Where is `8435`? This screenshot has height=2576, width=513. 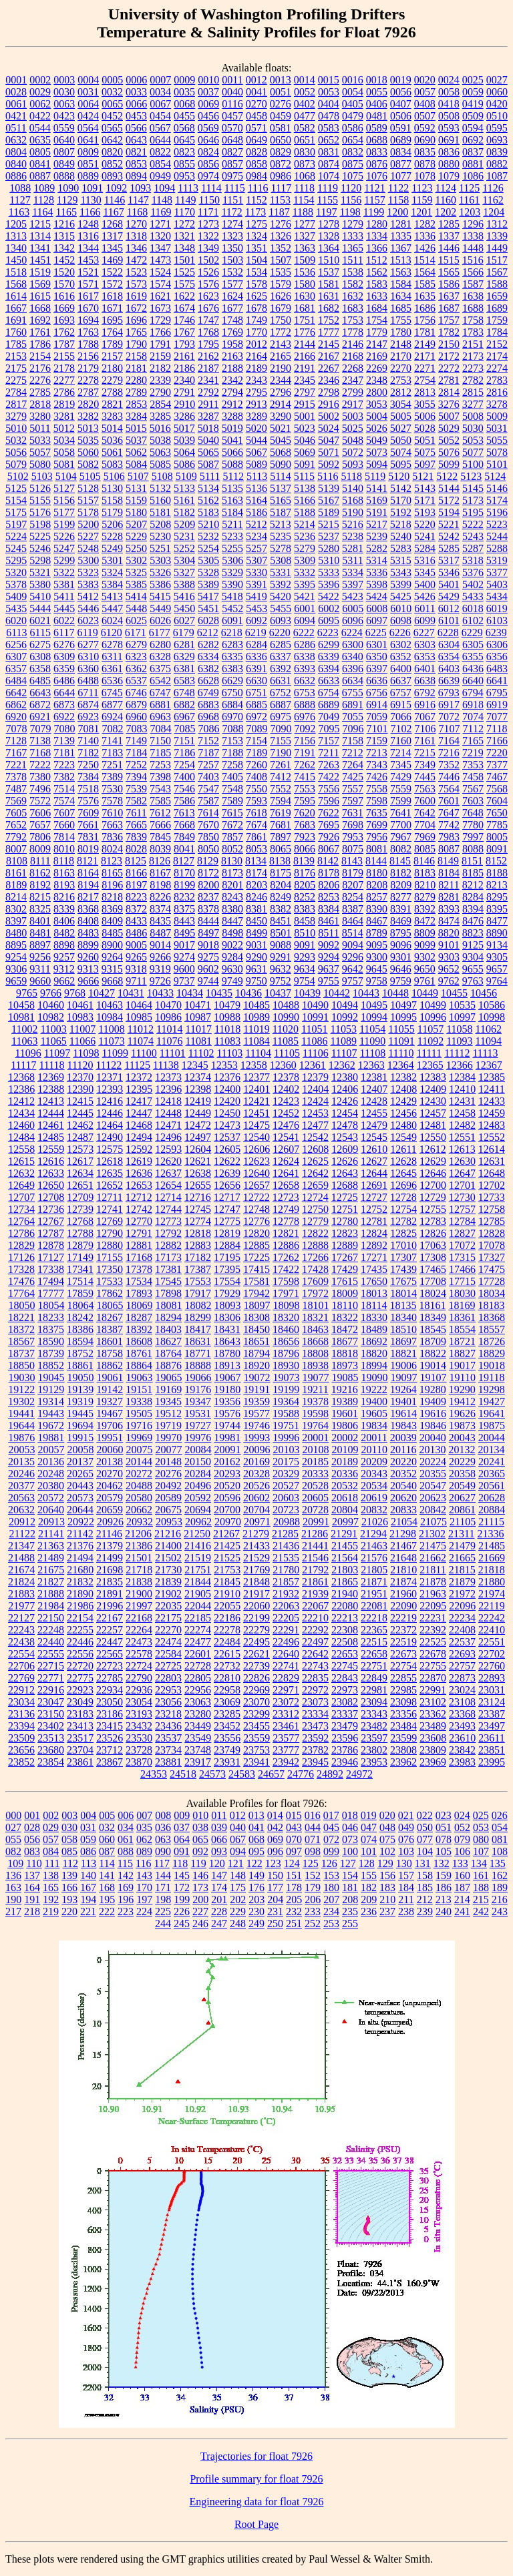 8435 is located at coordinates (160, 921).